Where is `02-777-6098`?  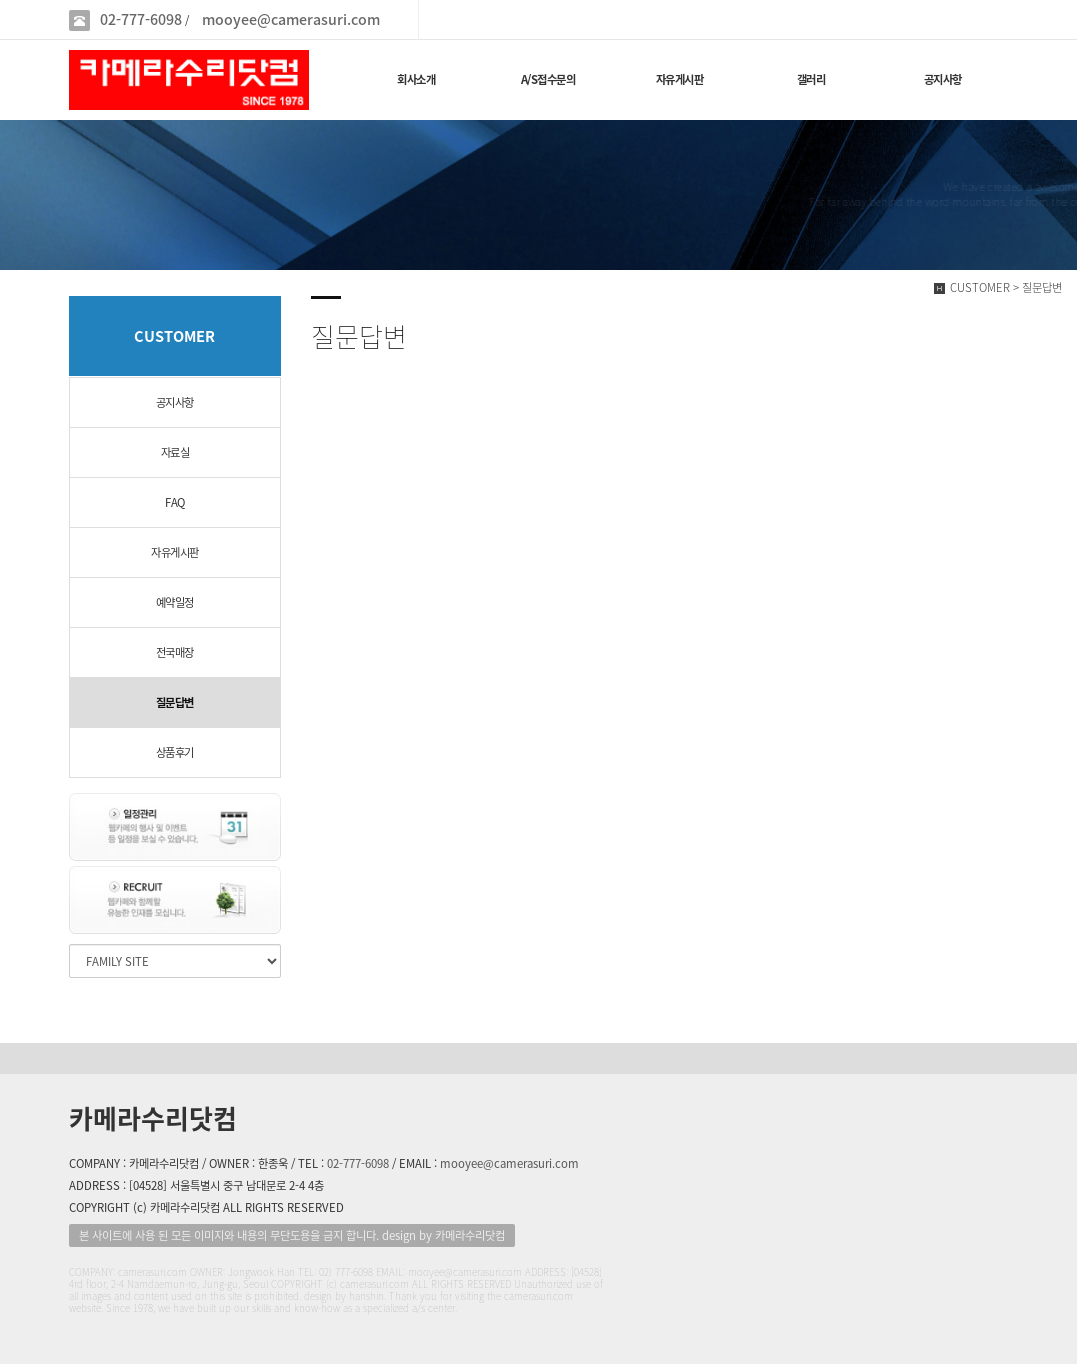 02-777-6098 is located at coordinates (141, 19).